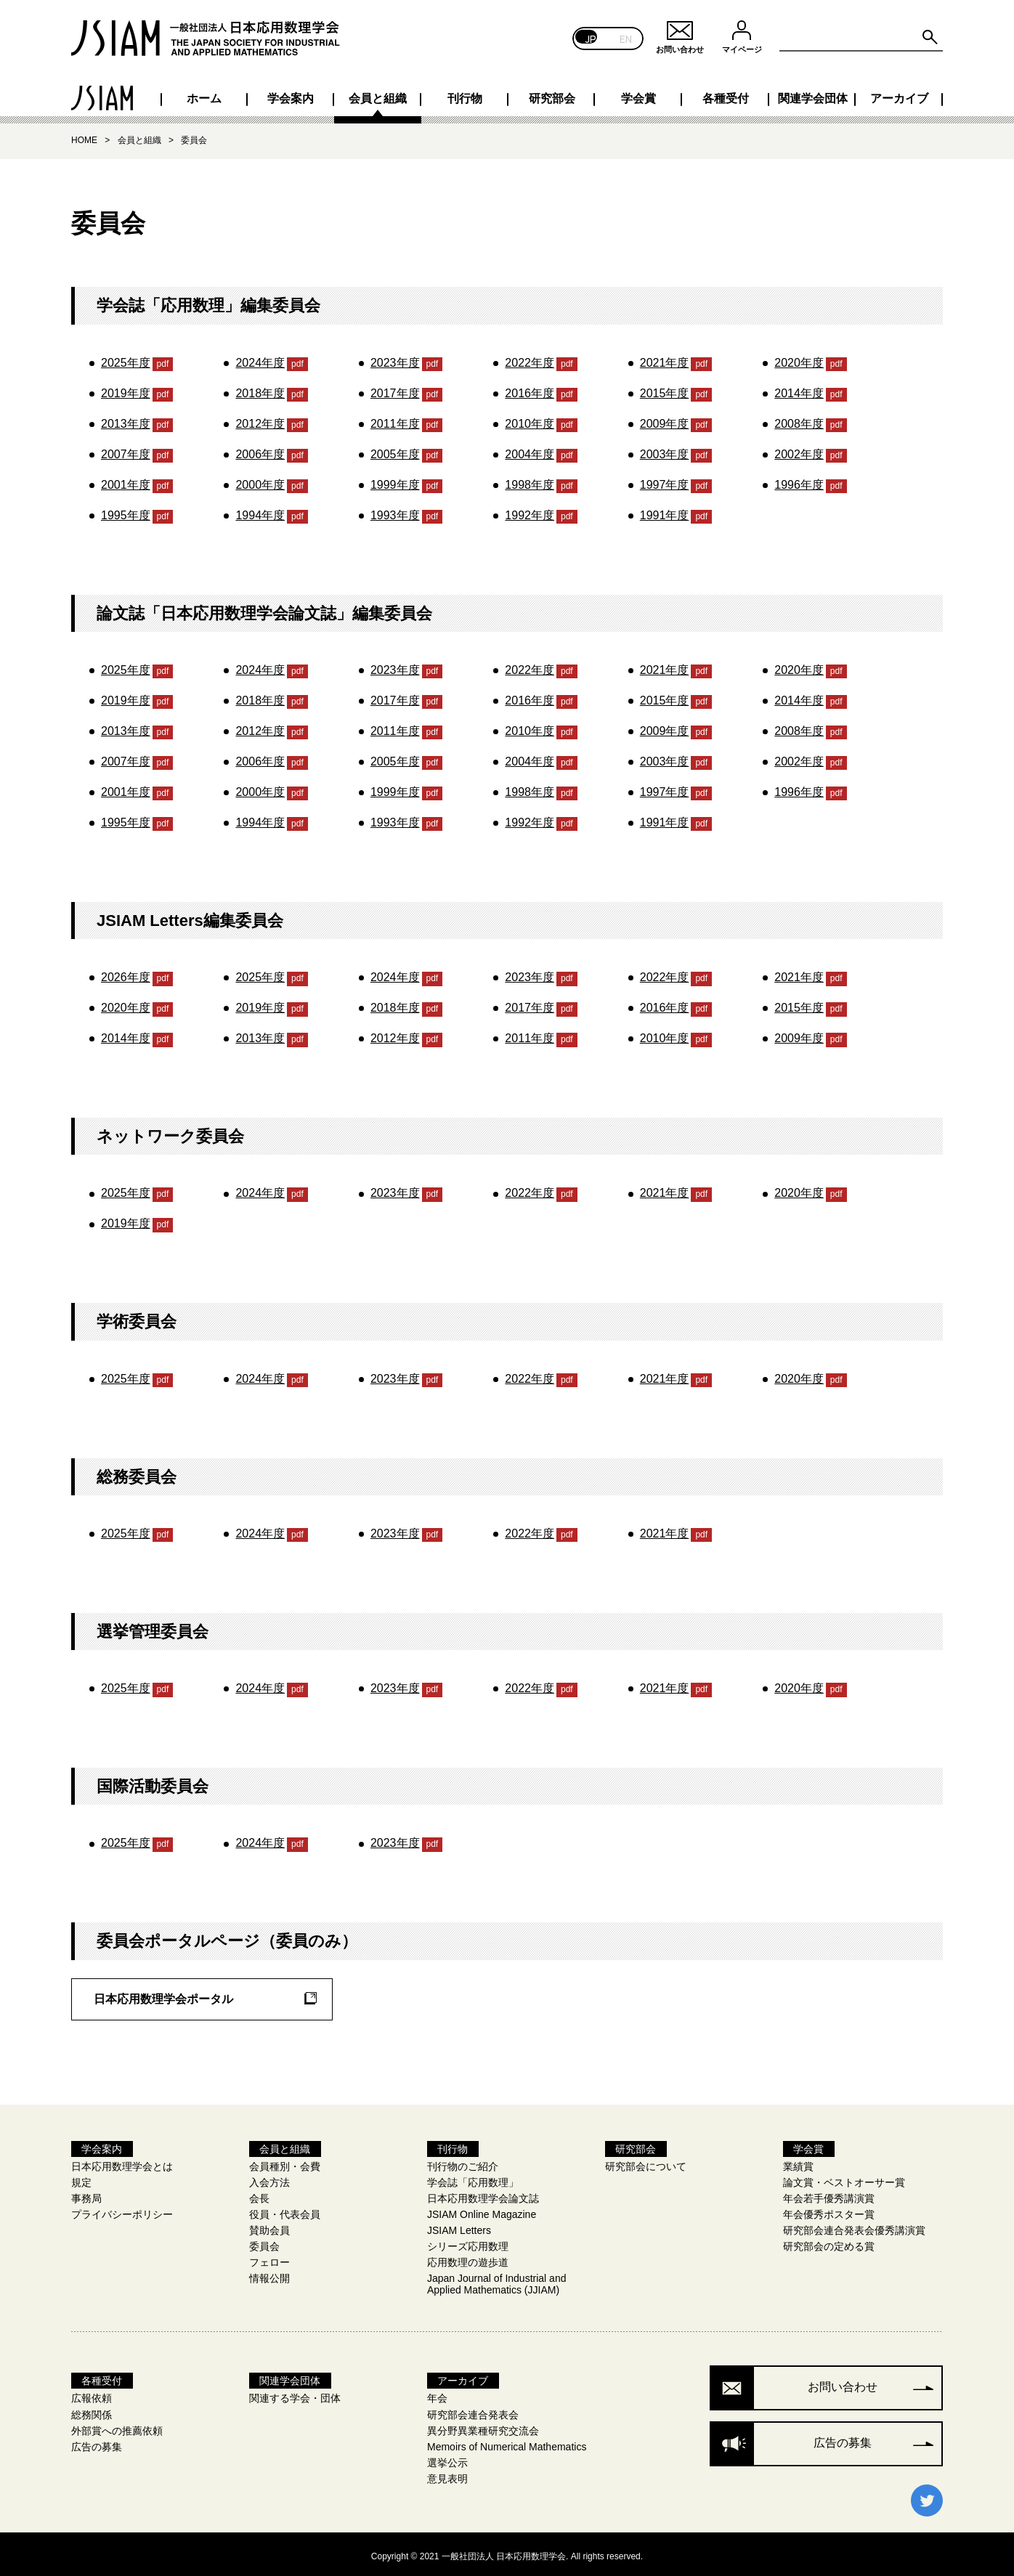 Image resolution: width=1014 pixels, height=2576 pixels. What do you see at coordinates (603, 94) in the screenshot?
I see `学会賞` at bounding box center [603, 94].